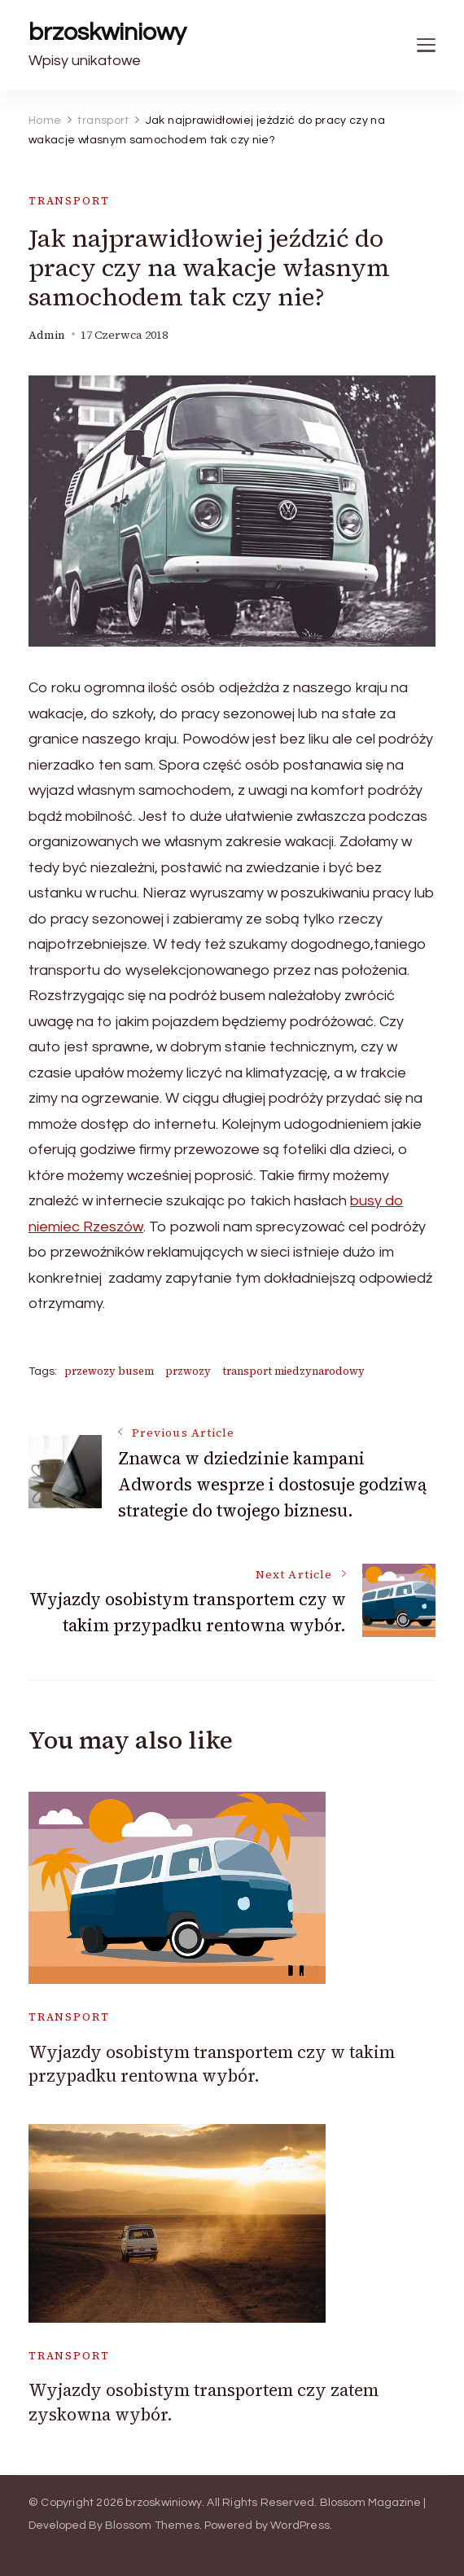 This screenshot has width=464, height=2576. Describe the element at coordinates (107, 32) in the screenshot. I see `brzoskwiniowy` at that location.